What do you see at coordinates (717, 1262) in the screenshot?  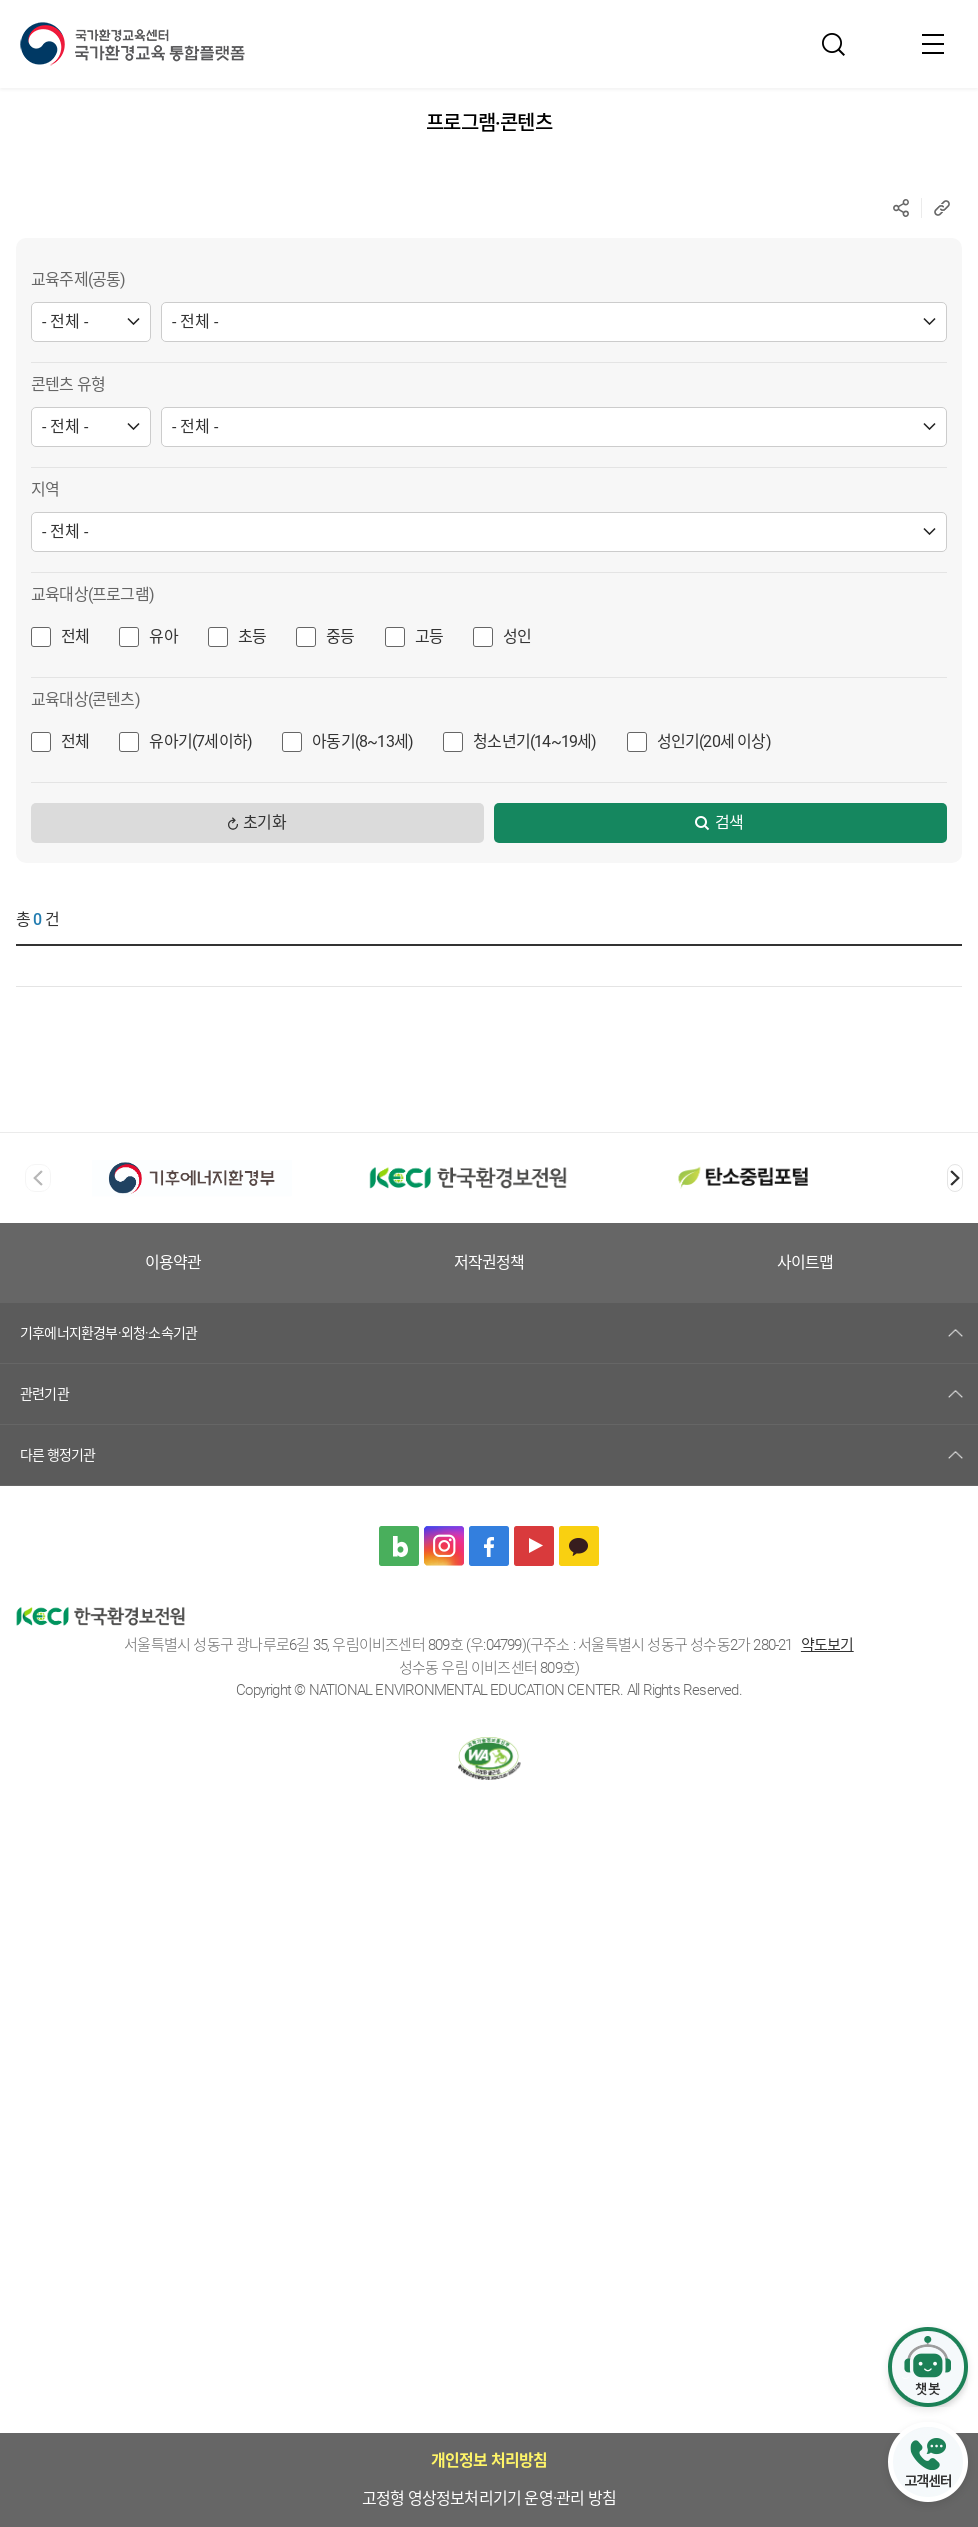 I see `저작권정책` at bounding box center [717, 1262].